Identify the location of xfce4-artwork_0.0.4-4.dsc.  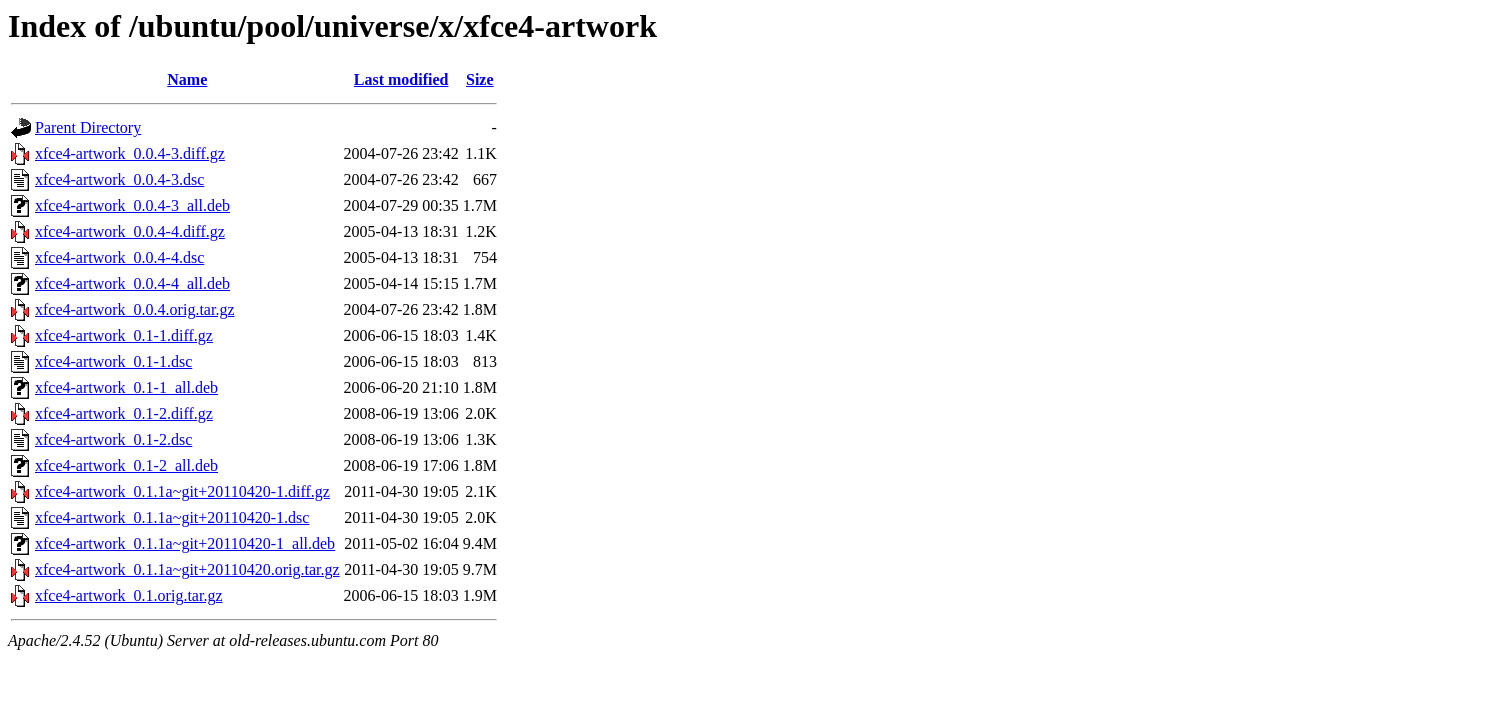
(119, 257).